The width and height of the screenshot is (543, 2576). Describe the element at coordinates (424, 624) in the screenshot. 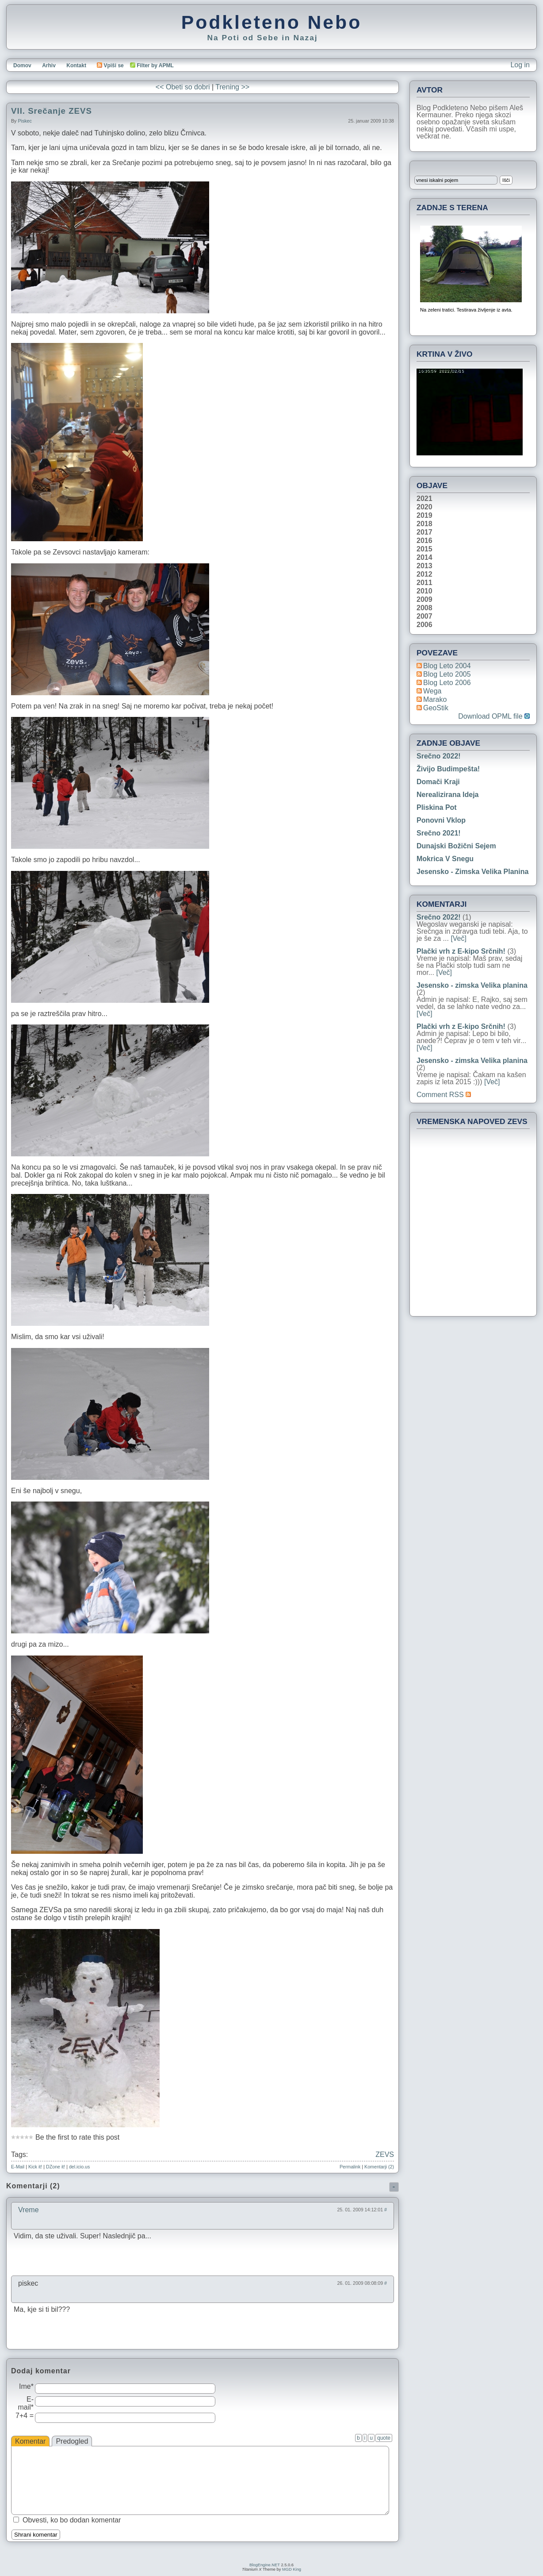

I see `2006` at that location.